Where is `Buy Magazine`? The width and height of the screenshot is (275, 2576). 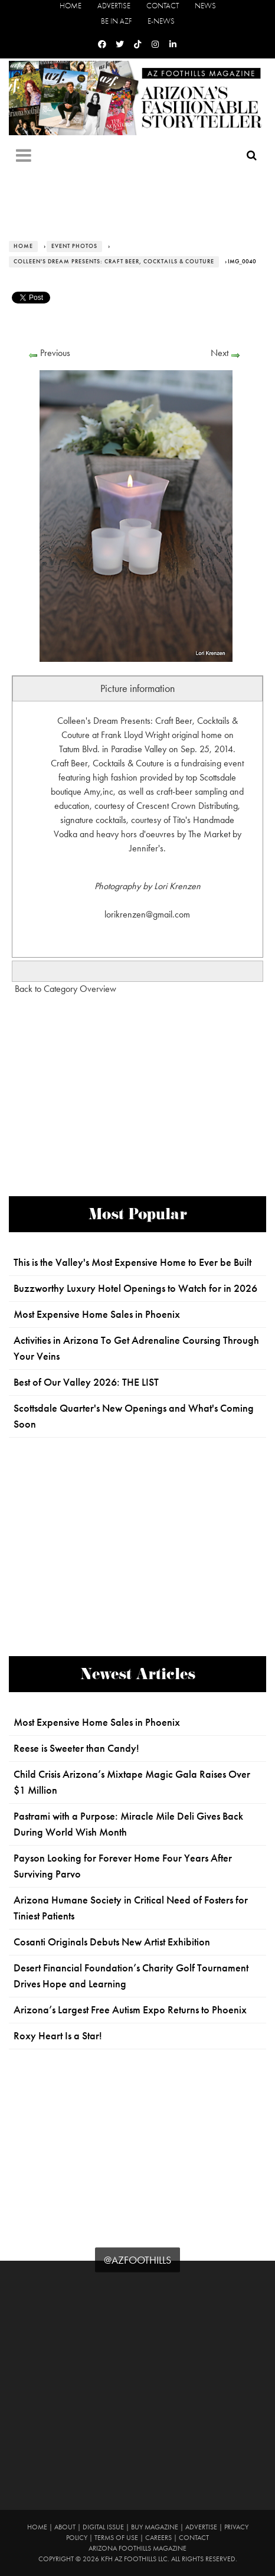
Buy Magazine is located at coordinates (154, 2527).